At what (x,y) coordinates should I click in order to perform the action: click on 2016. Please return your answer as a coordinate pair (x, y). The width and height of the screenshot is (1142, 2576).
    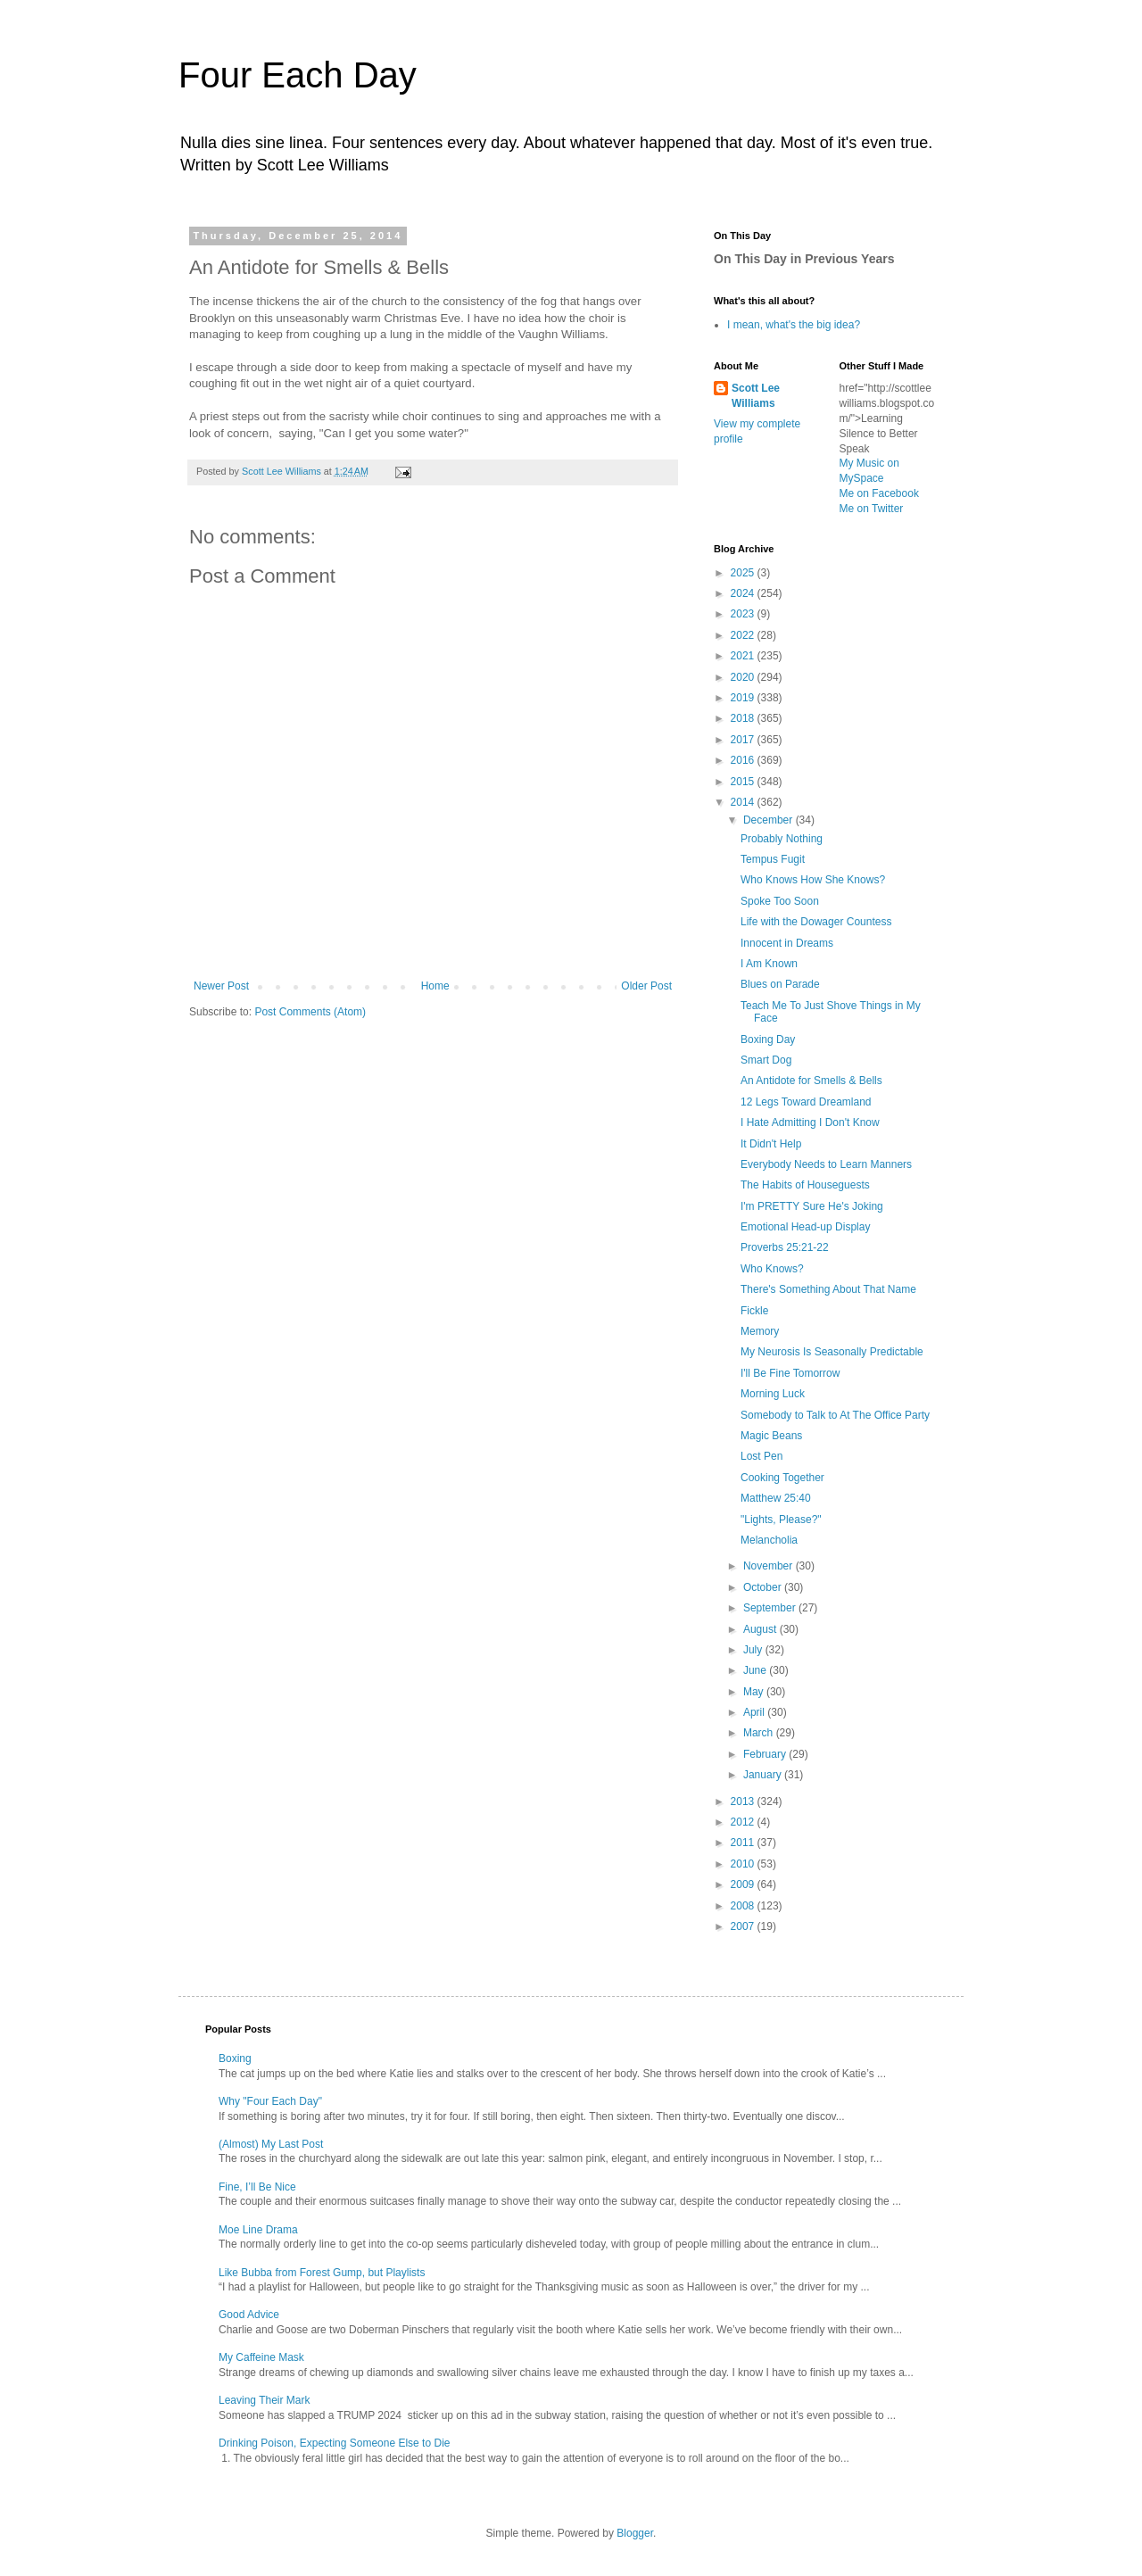
    Looking at the image, I should click on (744, 760).